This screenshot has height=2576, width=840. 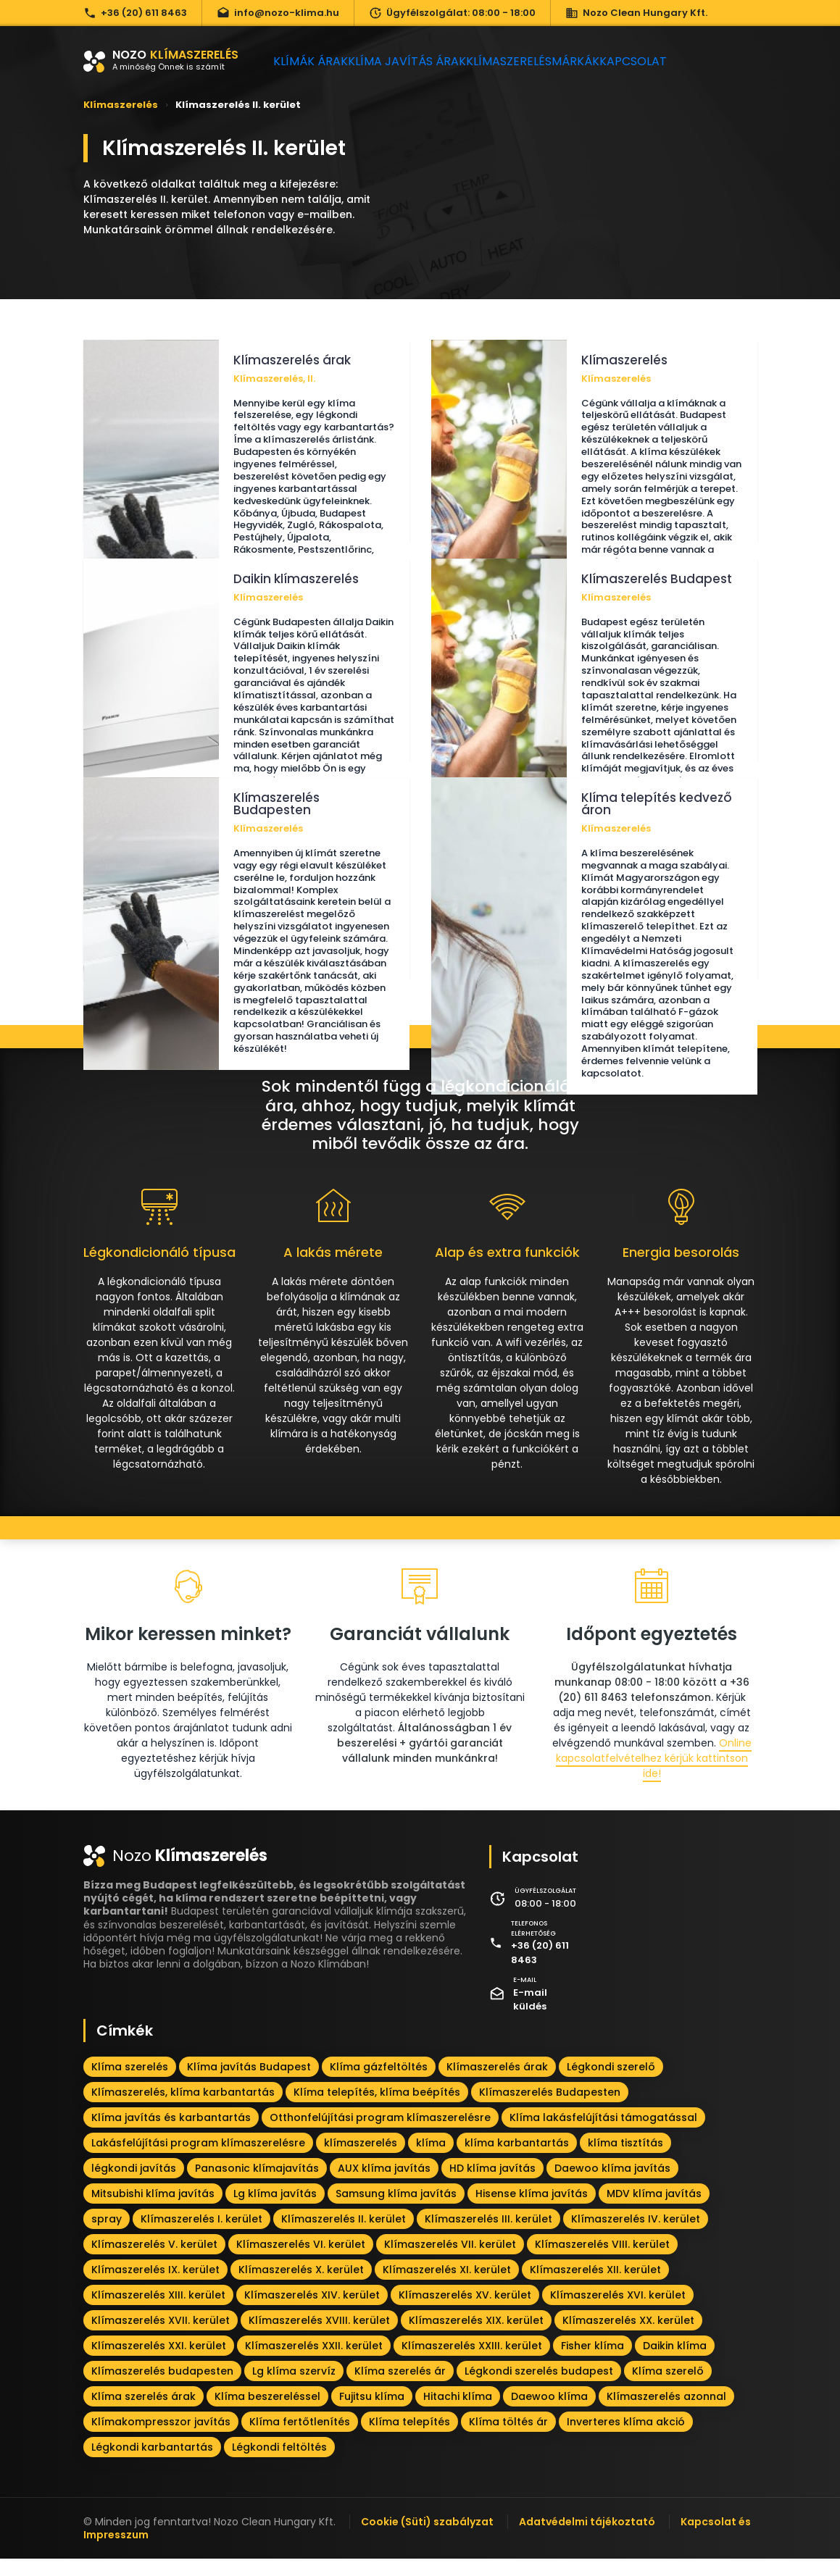 What do you see at coordinates (618, 2311) in the screenshot?
I see `Klímaszerelés XVI. kerület` at bounding box center [618, 2311].